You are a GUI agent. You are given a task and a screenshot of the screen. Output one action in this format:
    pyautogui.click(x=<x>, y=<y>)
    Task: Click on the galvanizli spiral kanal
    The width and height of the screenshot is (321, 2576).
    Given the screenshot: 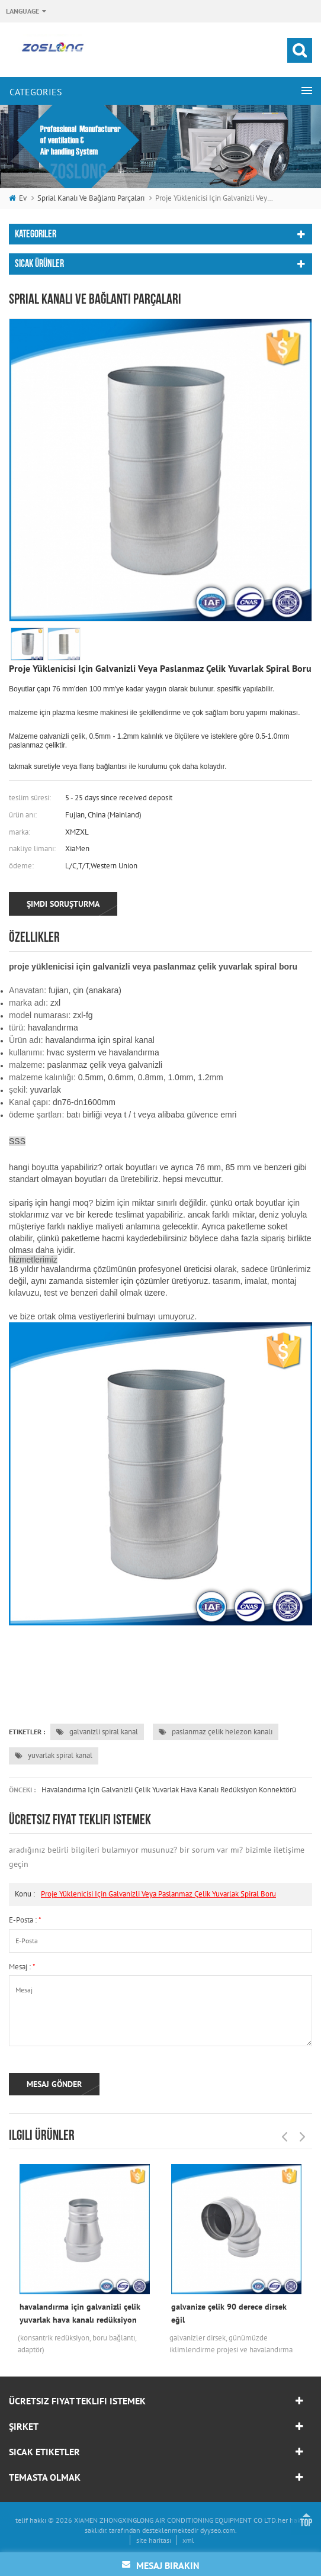 What is the action you would take?
    pyautogui.click(x=97, y=1732)
    